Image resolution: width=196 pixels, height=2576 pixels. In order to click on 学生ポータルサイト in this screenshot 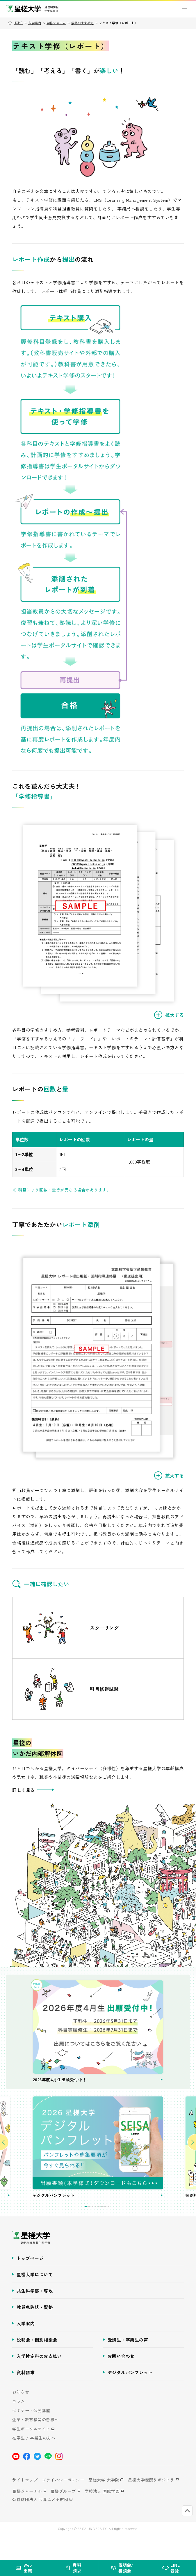, I will do `click(31, 2452)`.